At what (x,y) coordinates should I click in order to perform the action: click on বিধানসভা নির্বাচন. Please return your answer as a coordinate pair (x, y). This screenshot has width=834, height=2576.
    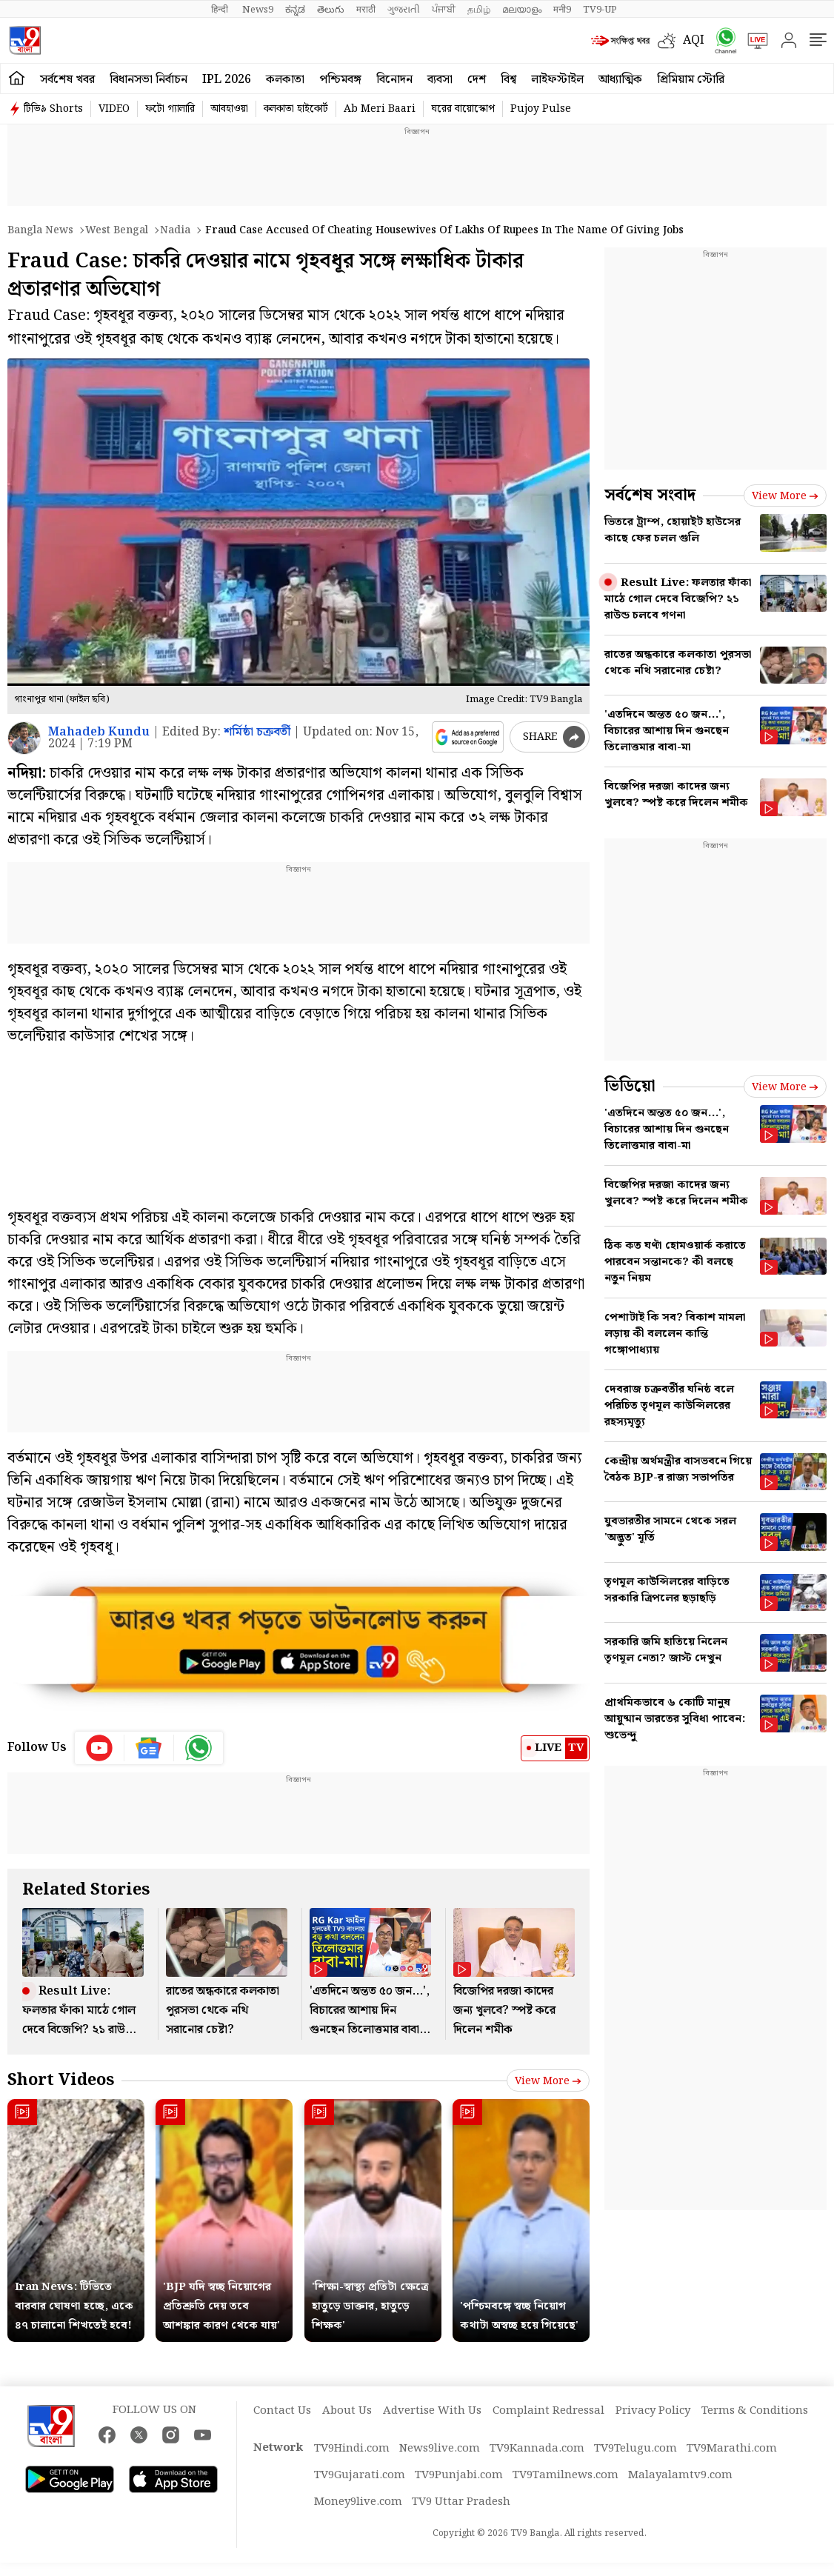
    Looking at the image, I should click on (148, 79).